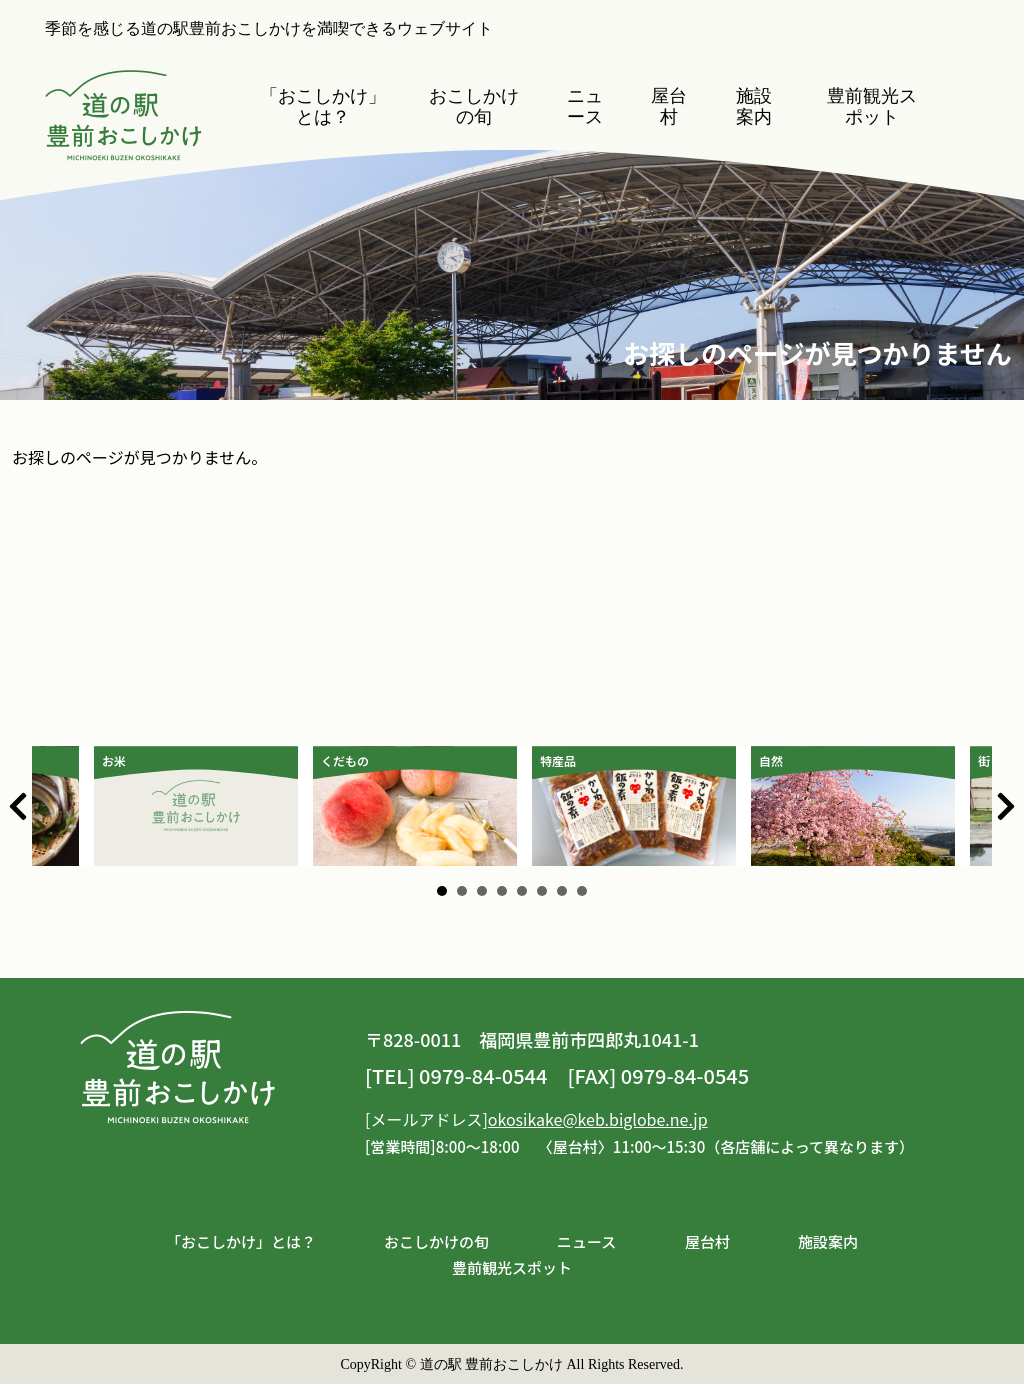  I want to click on okosikake@keb.biglobe.ne.jp, so click(598, 1119).